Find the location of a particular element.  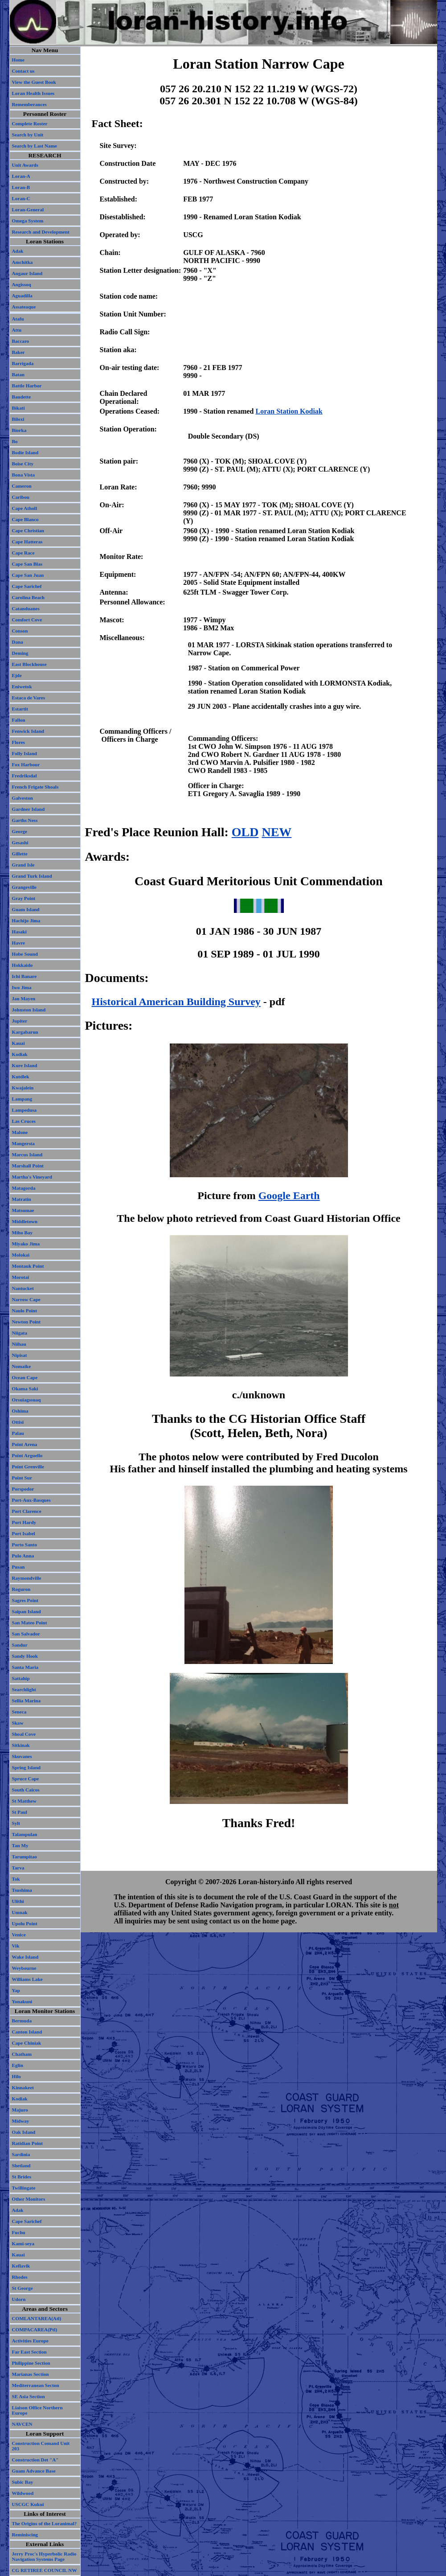

Niigata is located at coordinates (20, 1332).